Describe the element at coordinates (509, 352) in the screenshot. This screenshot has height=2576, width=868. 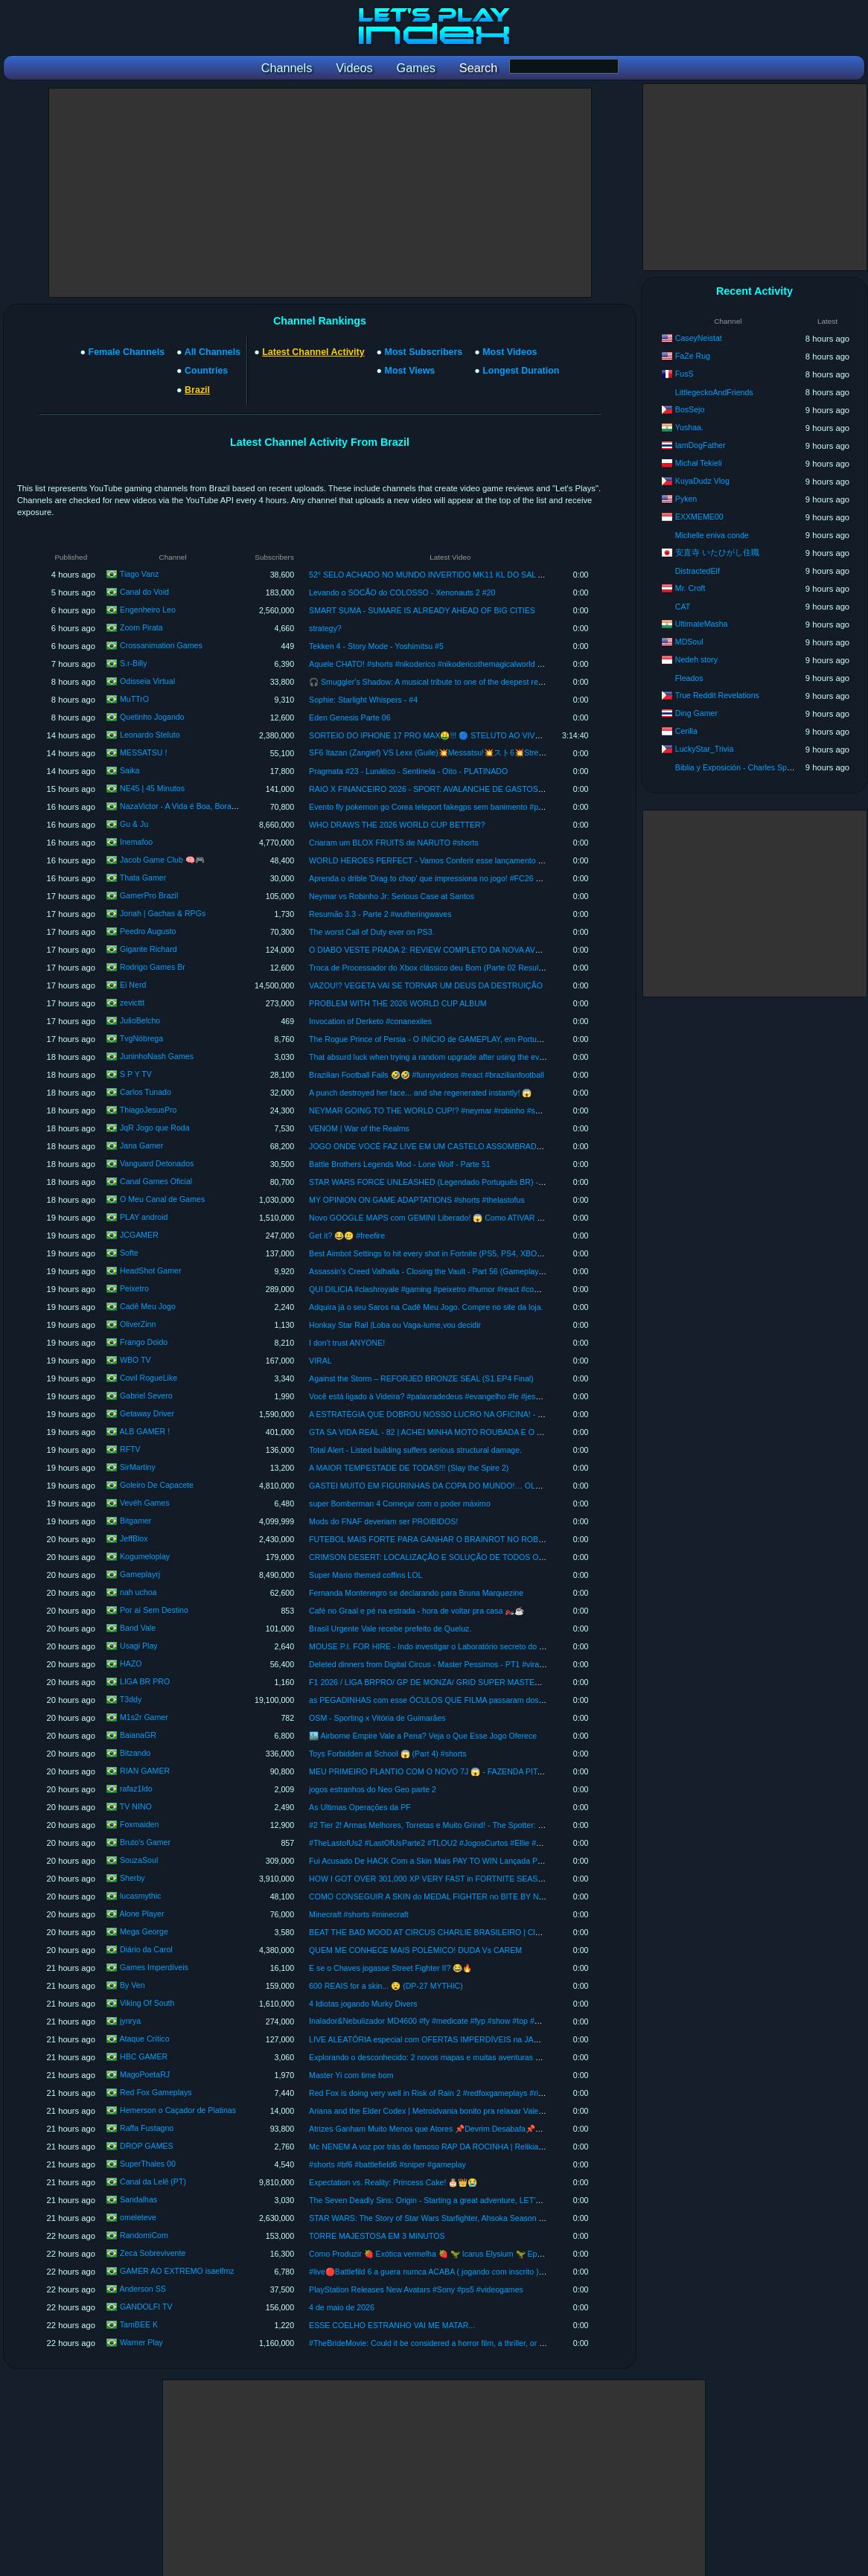
I see `Most Videos` at that location.